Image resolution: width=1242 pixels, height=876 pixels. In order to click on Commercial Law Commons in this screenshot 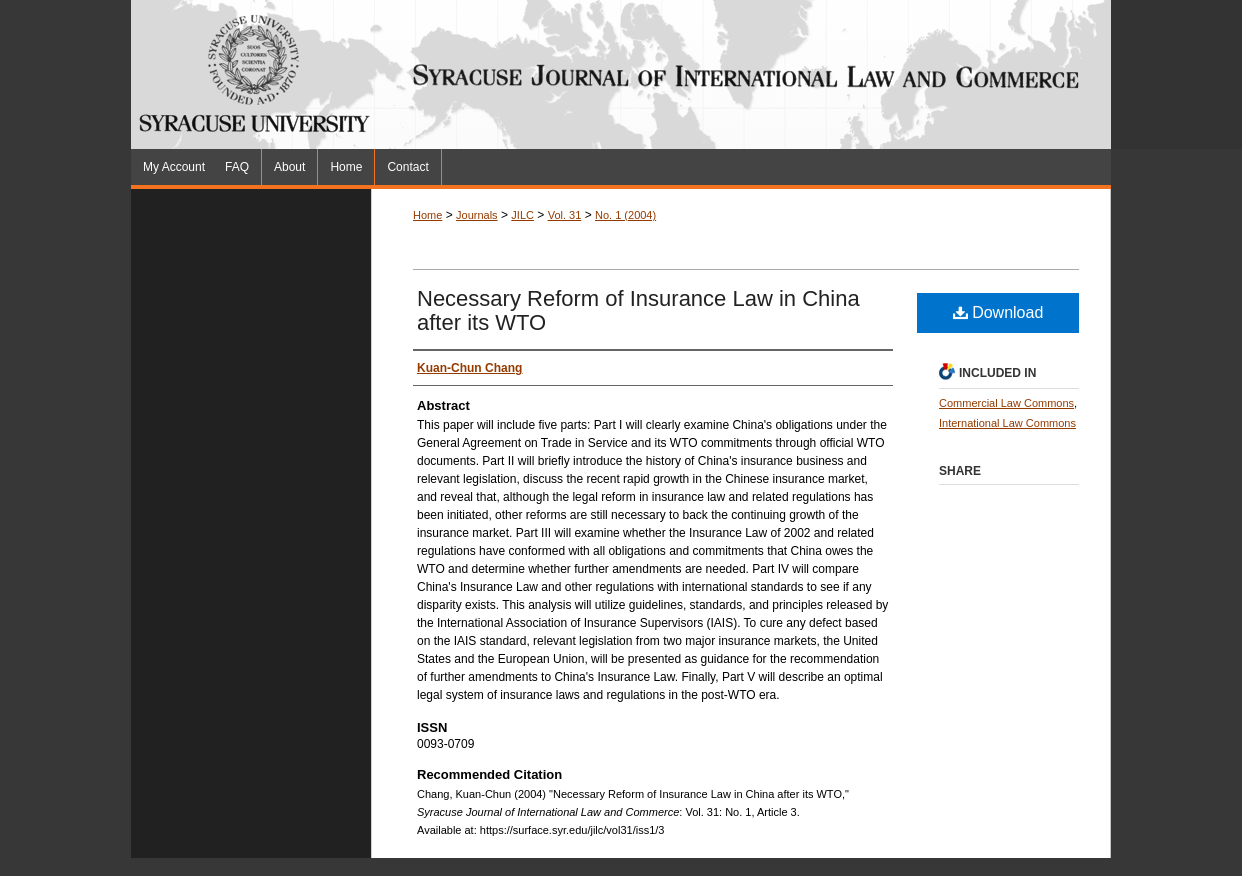, I will do `click(1006, 403)`.